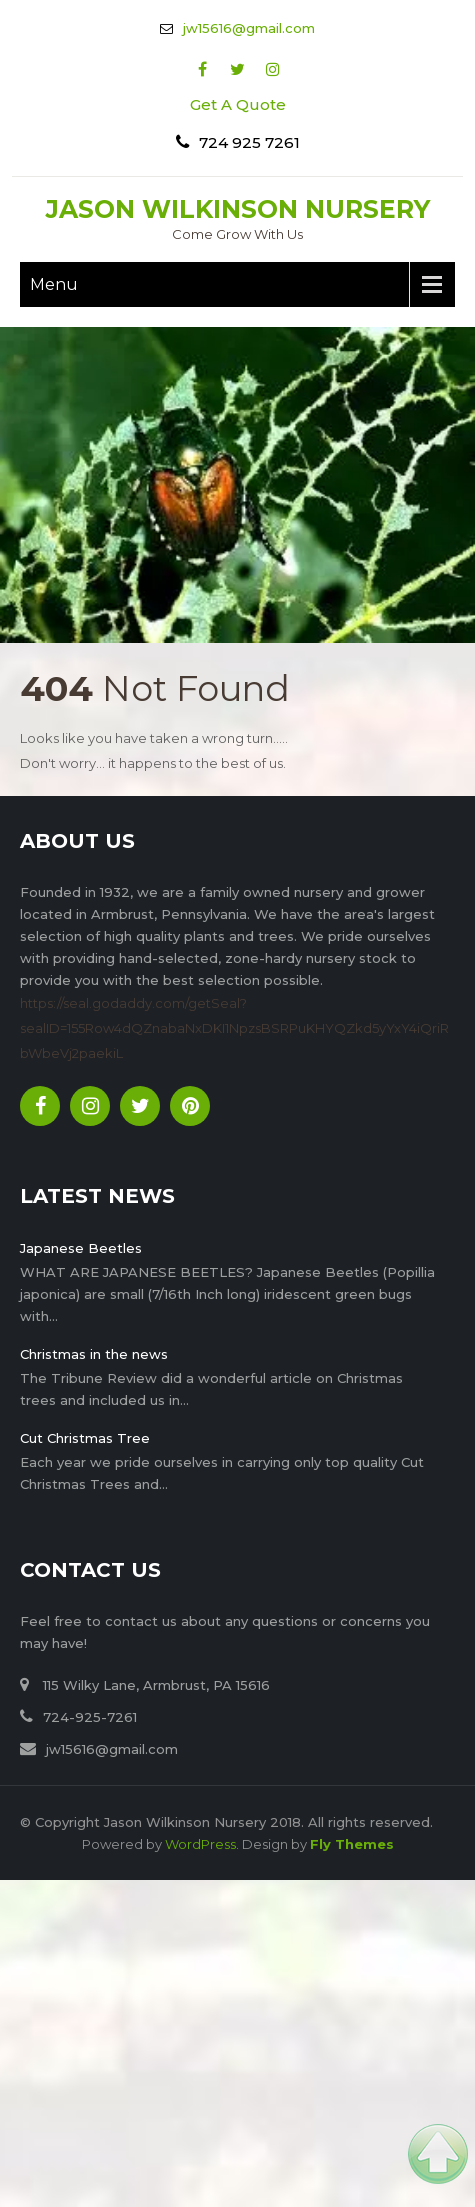 This screenshot has width=475, height=2207. I want to click on Menu, so click(54, 284).